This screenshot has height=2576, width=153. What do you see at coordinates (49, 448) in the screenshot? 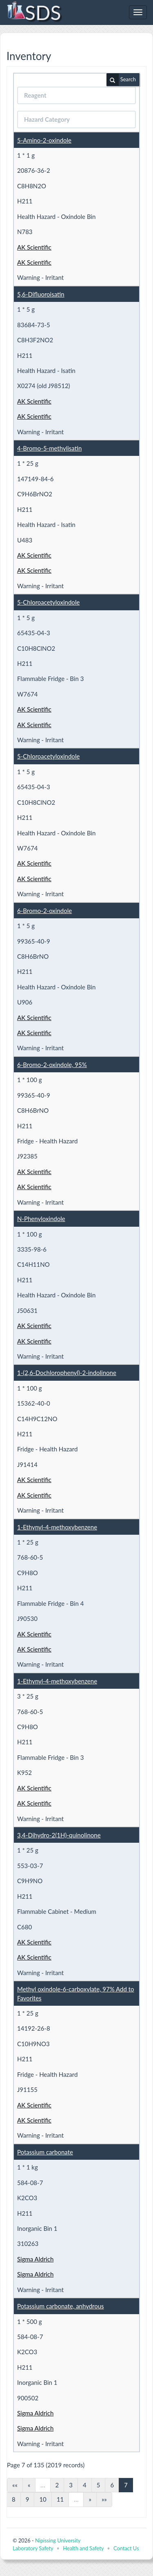
I see `4-Bromo-5-methylisatin` at bounding box center [49, 448].